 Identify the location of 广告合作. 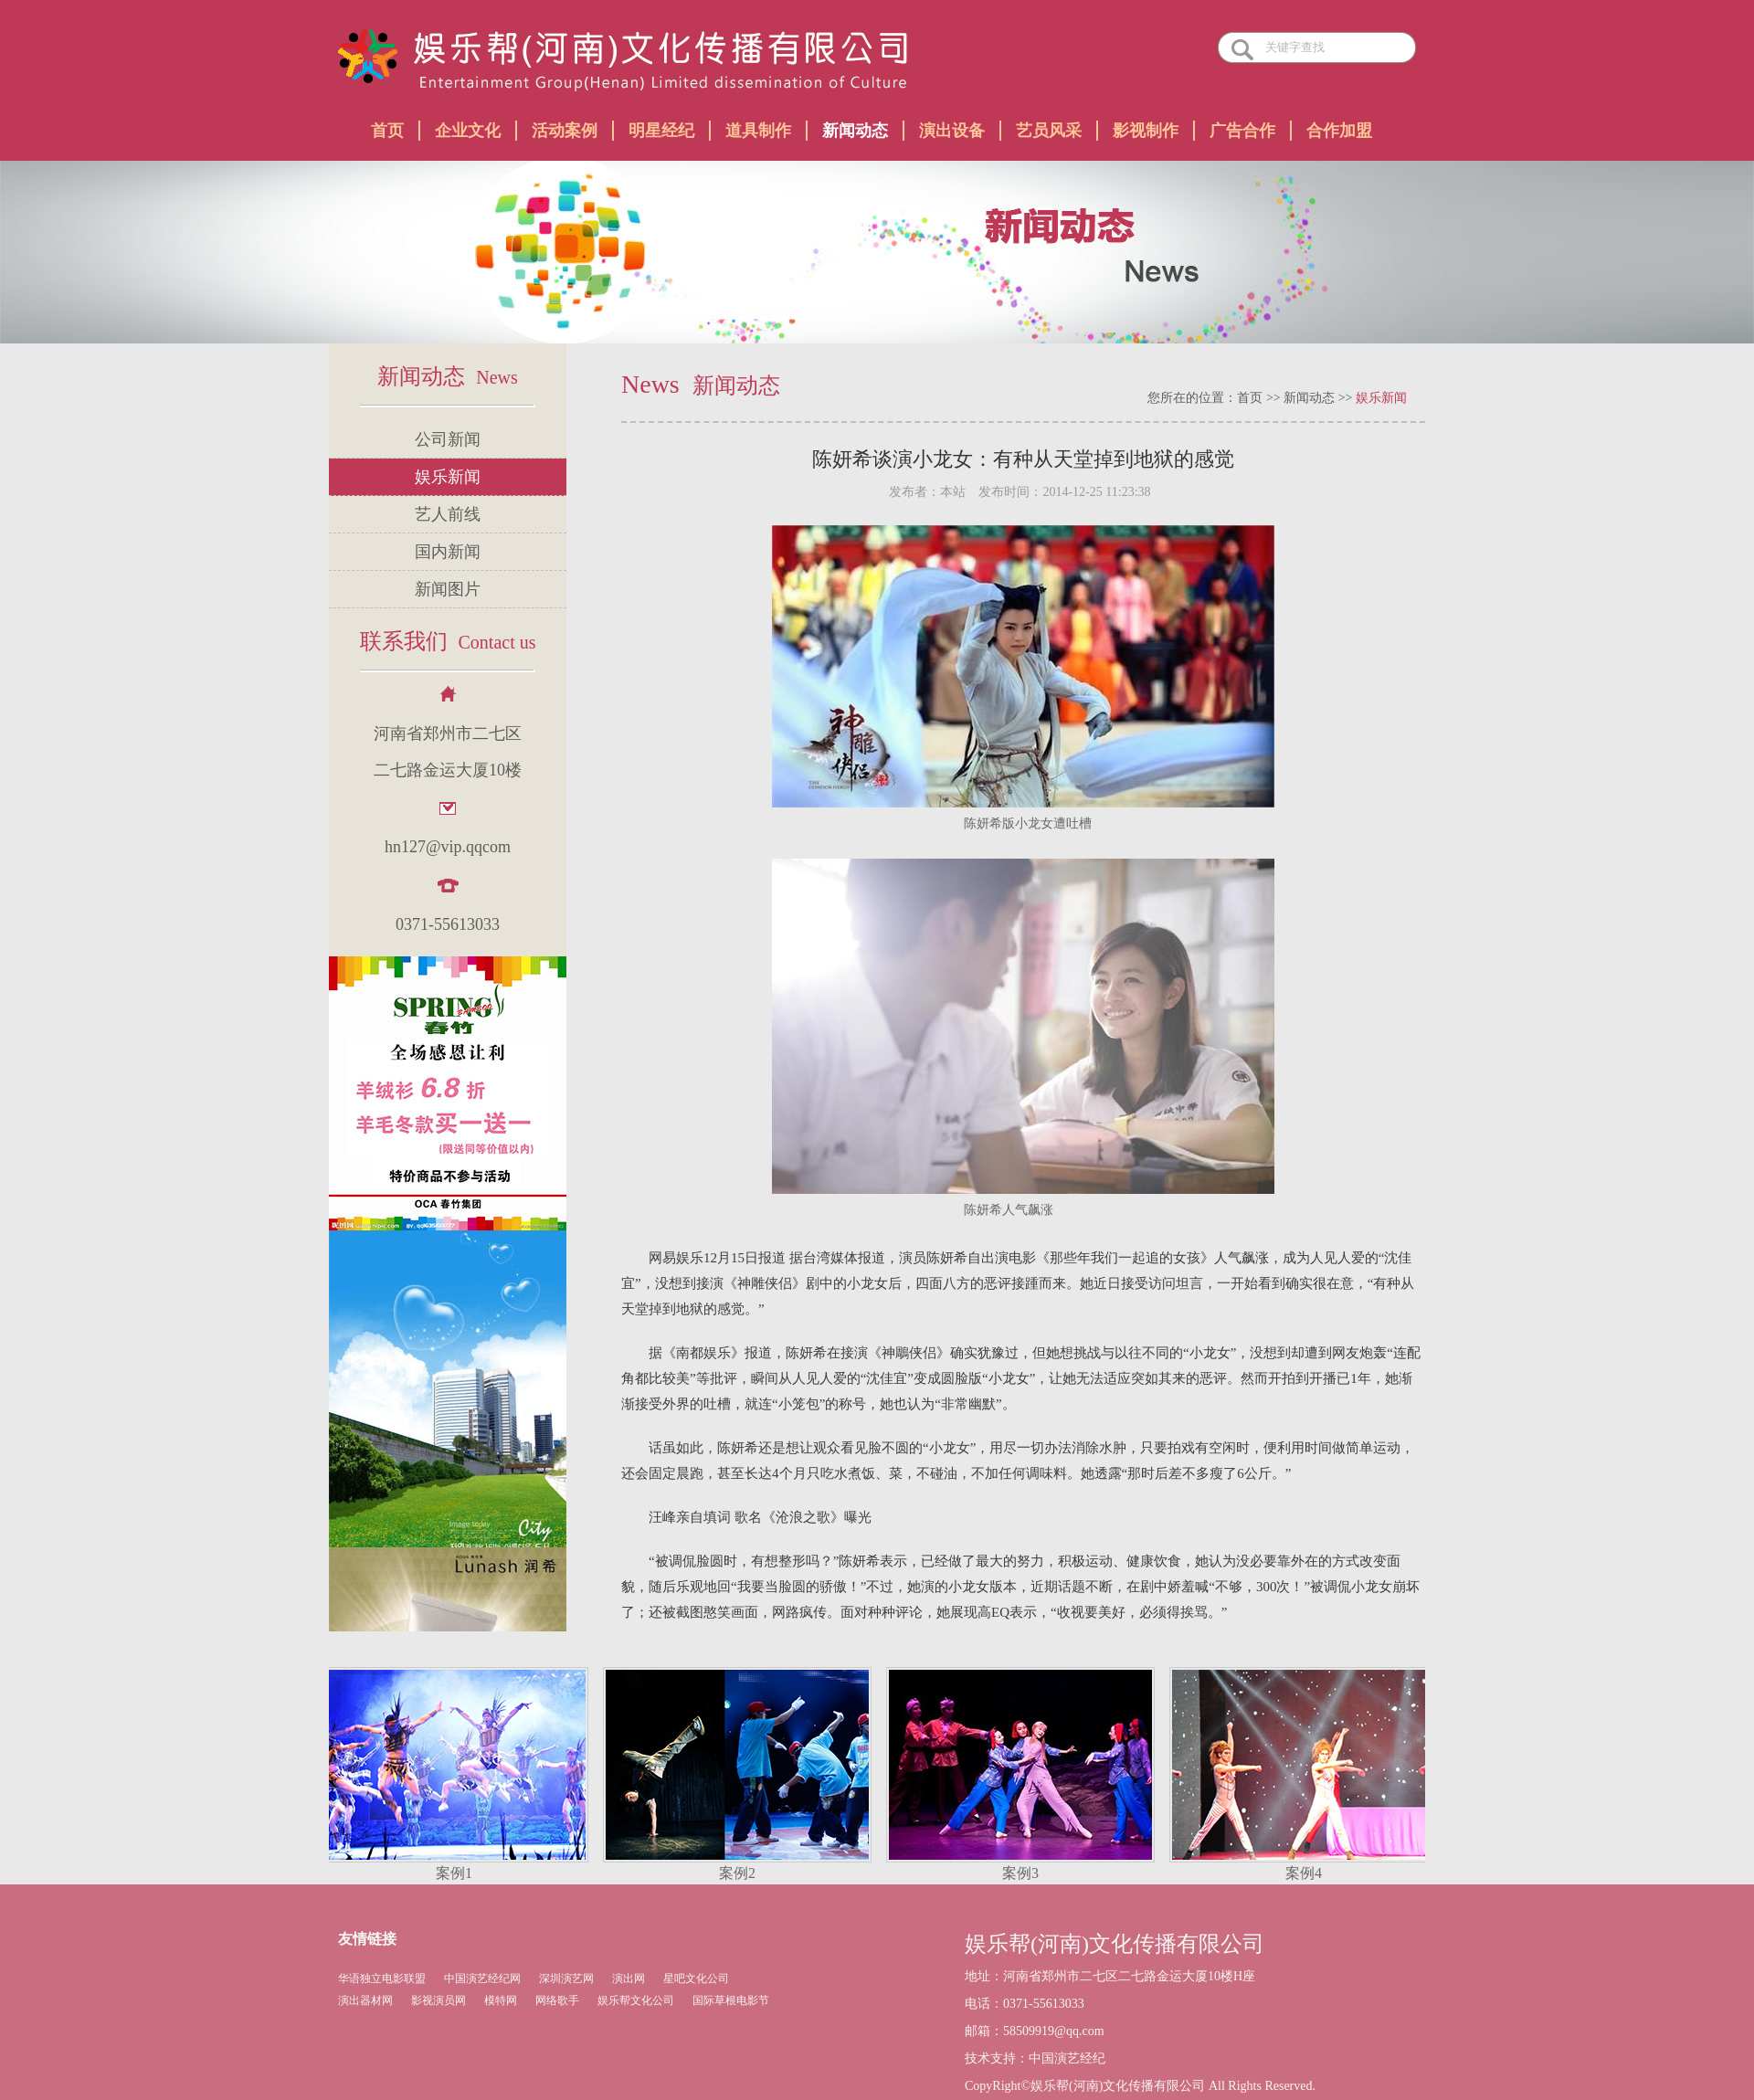
(1242, 130).